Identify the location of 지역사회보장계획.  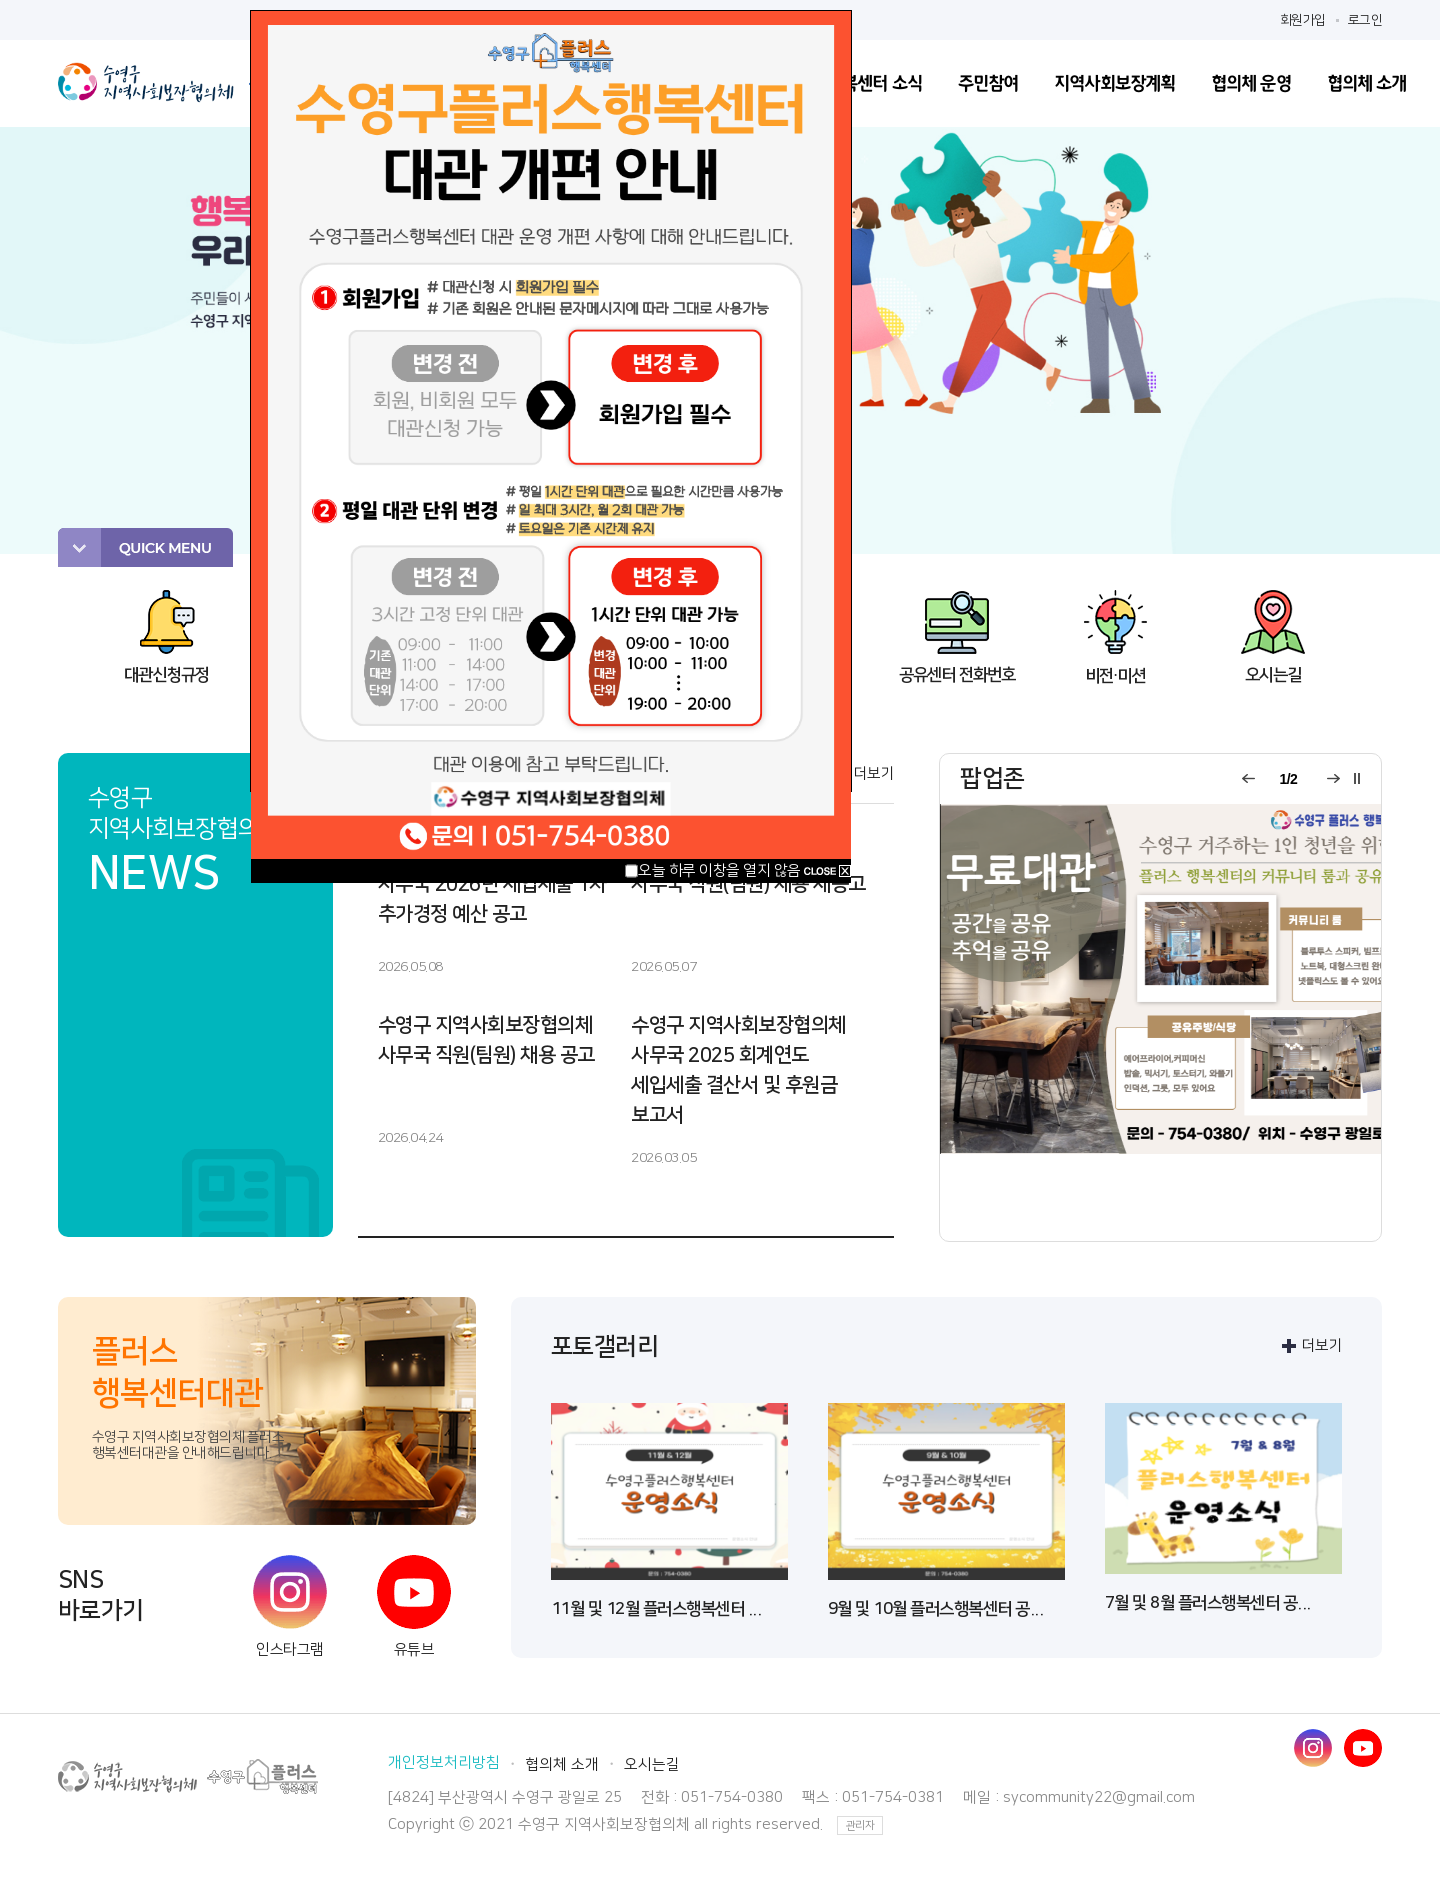
(1114, 84).